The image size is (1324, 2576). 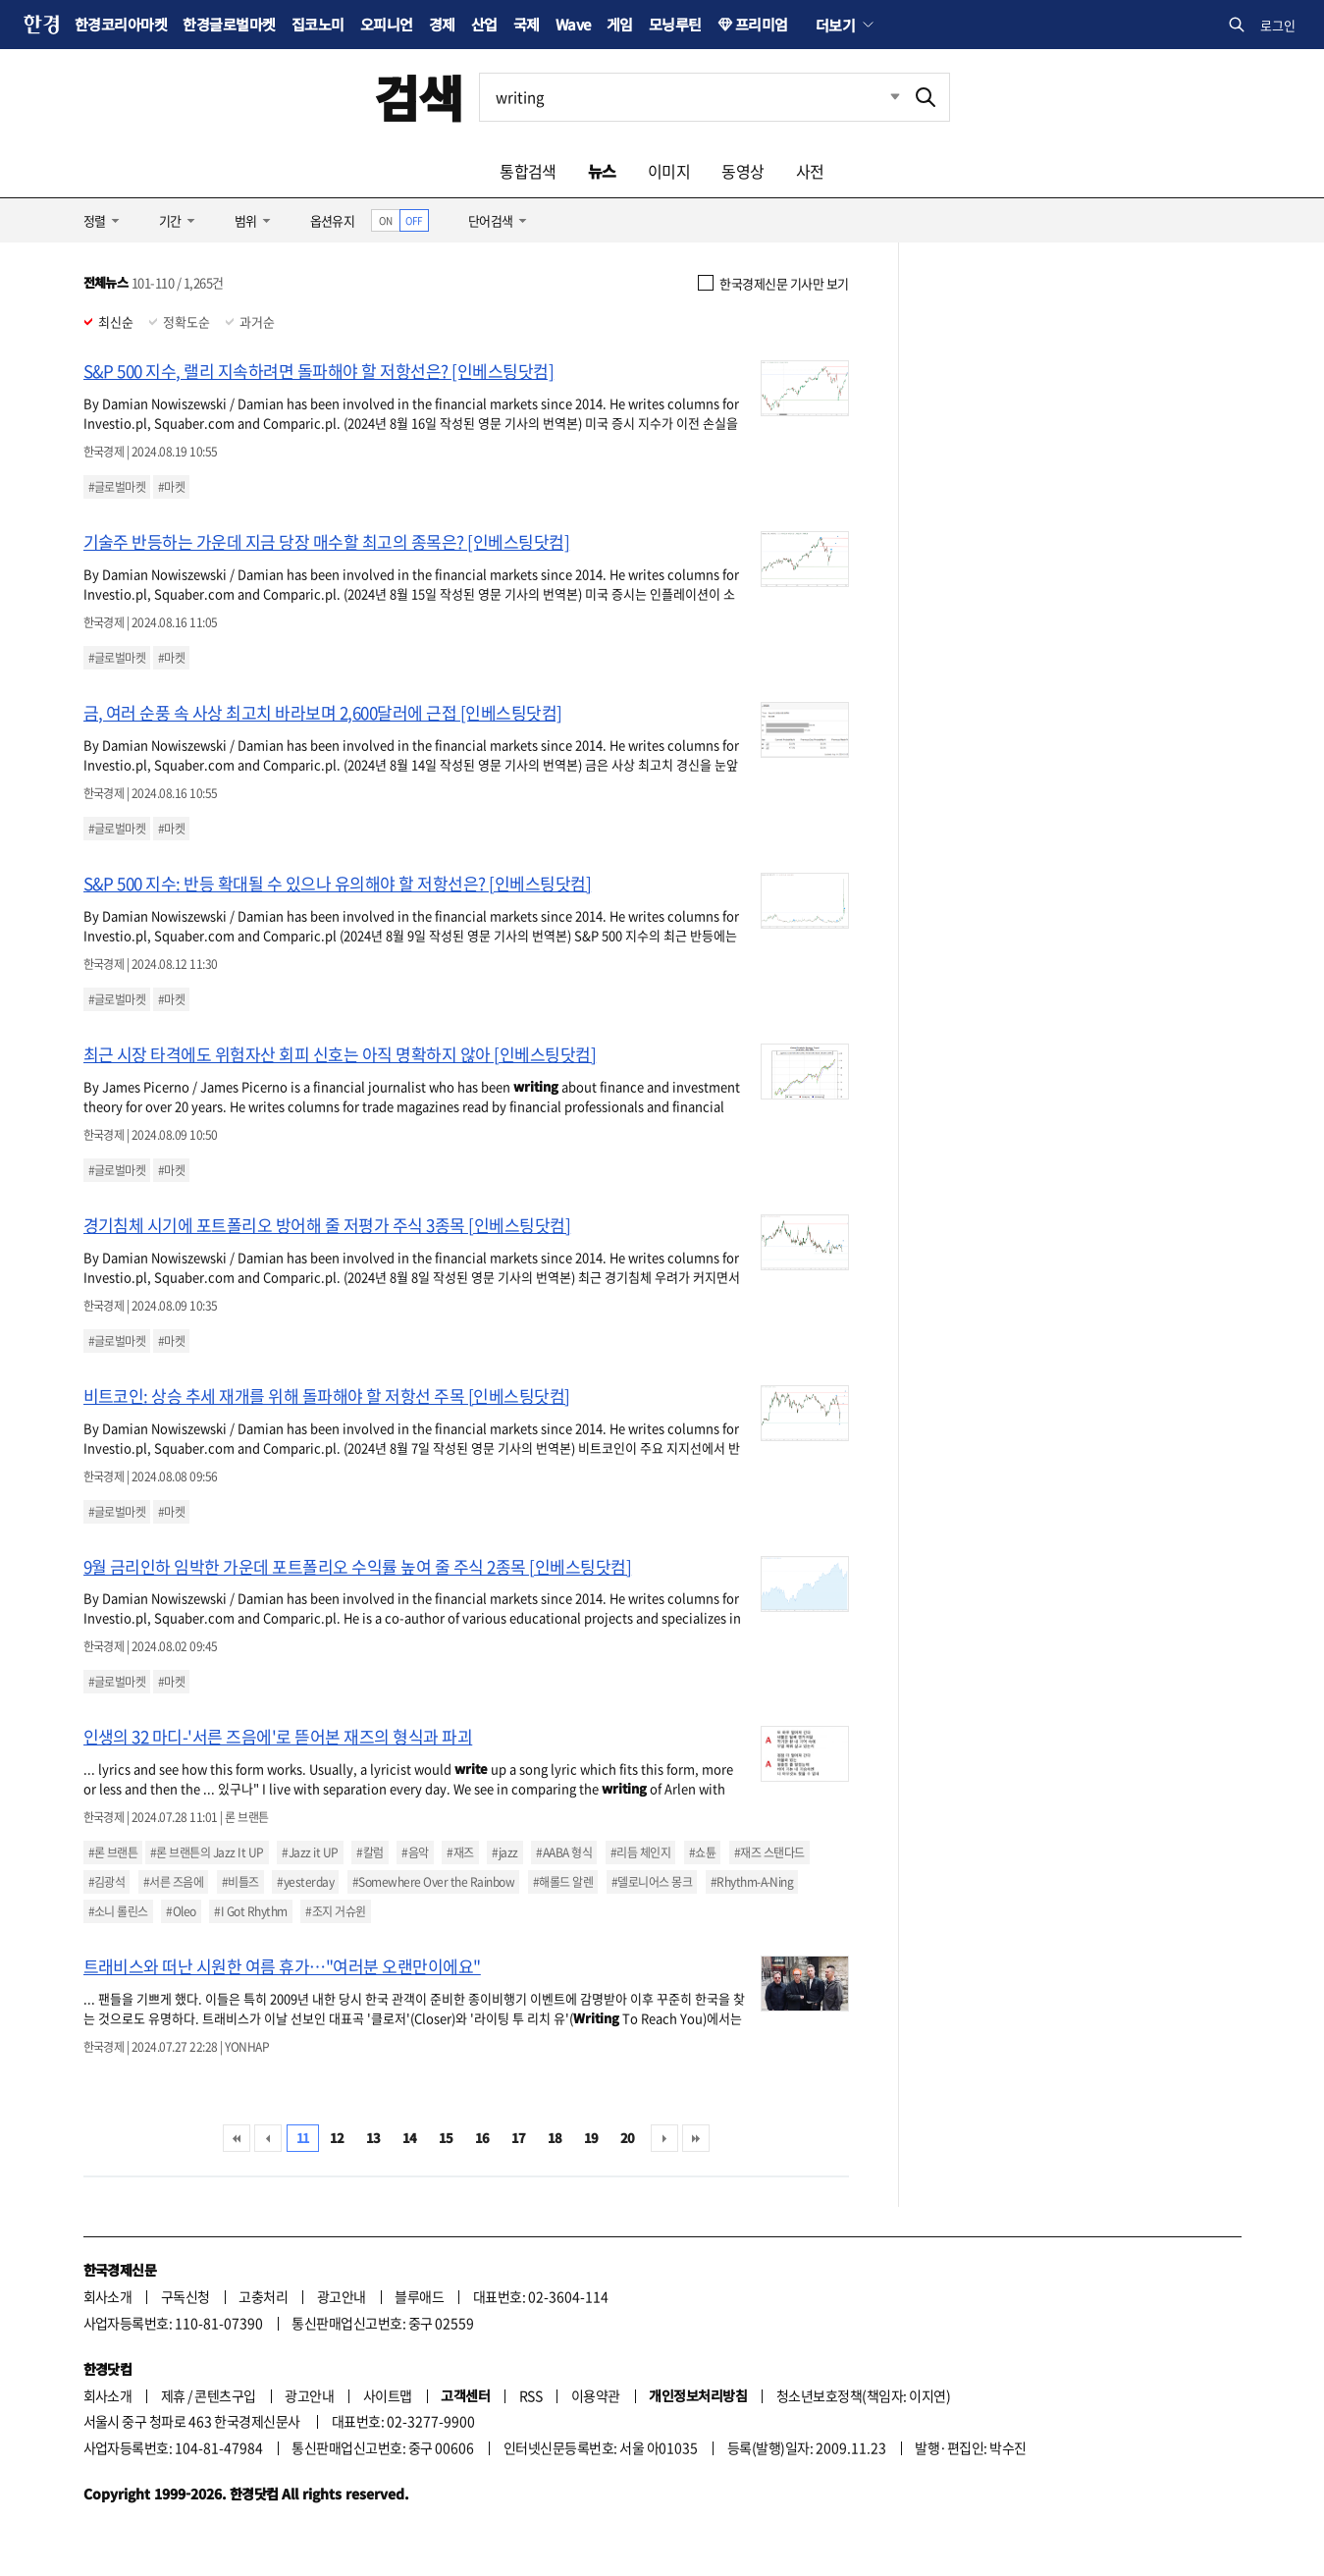 I want to click on 14, so click(x=409, y=2137).